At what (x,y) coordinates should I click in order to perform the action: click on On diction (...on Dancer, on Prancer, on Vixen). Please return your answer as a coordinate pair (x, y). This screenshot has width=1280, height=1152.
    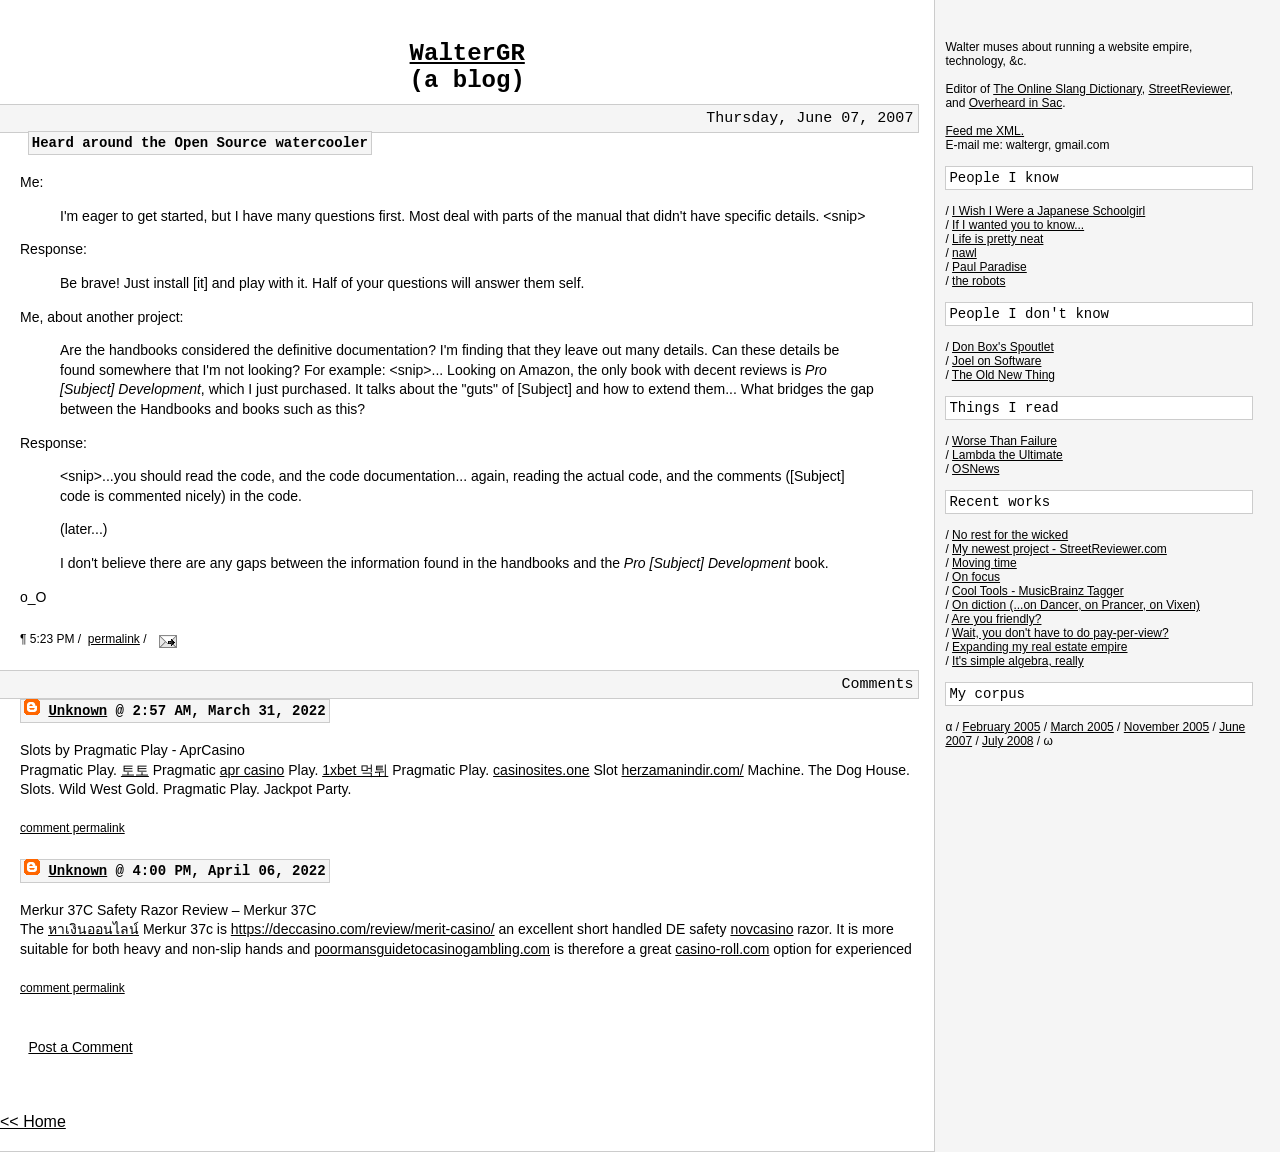
    Looking at the image, I should click on (1076, 605).